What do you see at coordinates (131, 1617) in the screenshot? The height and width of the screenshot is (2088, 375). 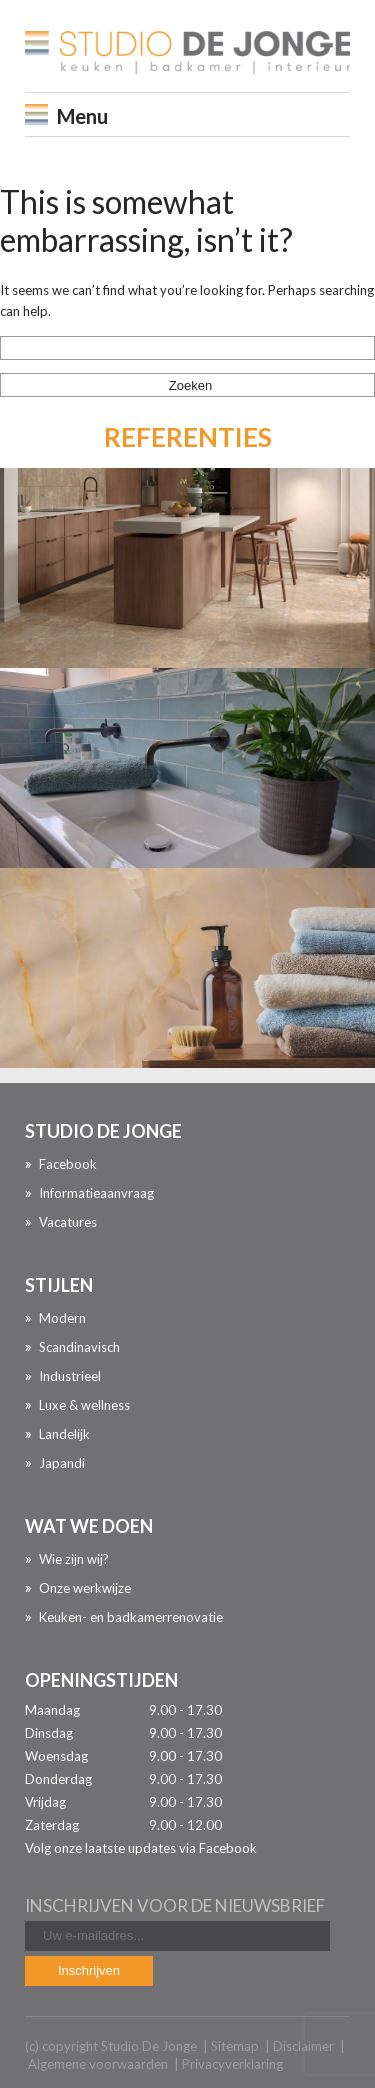 I see `Keuken- en badkamerrenovatie` at bounding box center [131, 1617].